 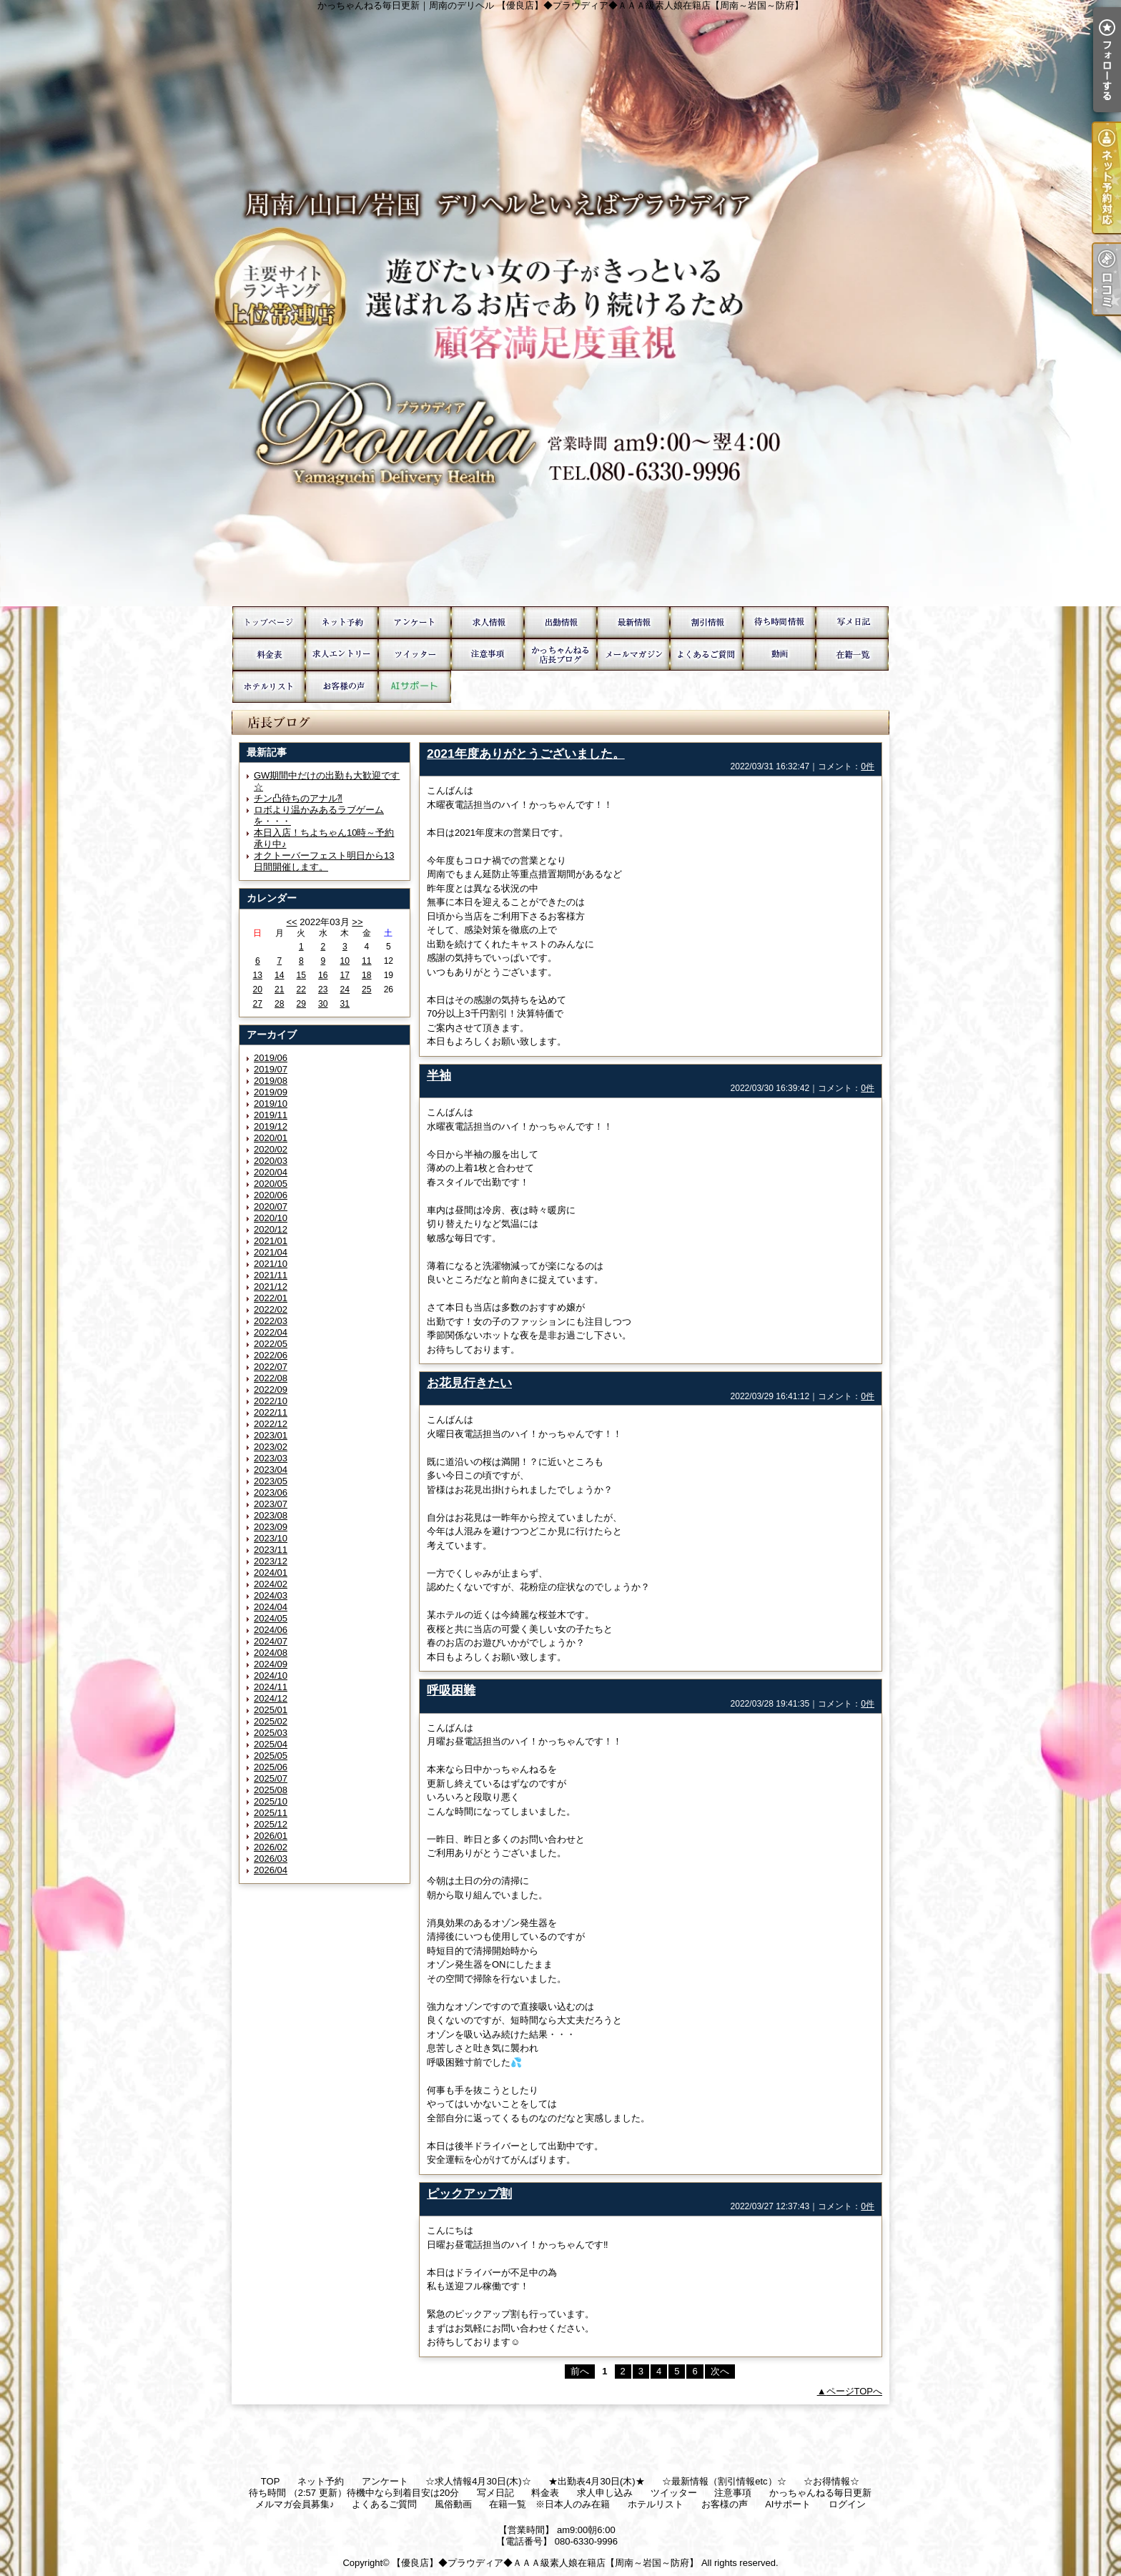 I want to click on 2020/07, so click(x=270, y=1206).